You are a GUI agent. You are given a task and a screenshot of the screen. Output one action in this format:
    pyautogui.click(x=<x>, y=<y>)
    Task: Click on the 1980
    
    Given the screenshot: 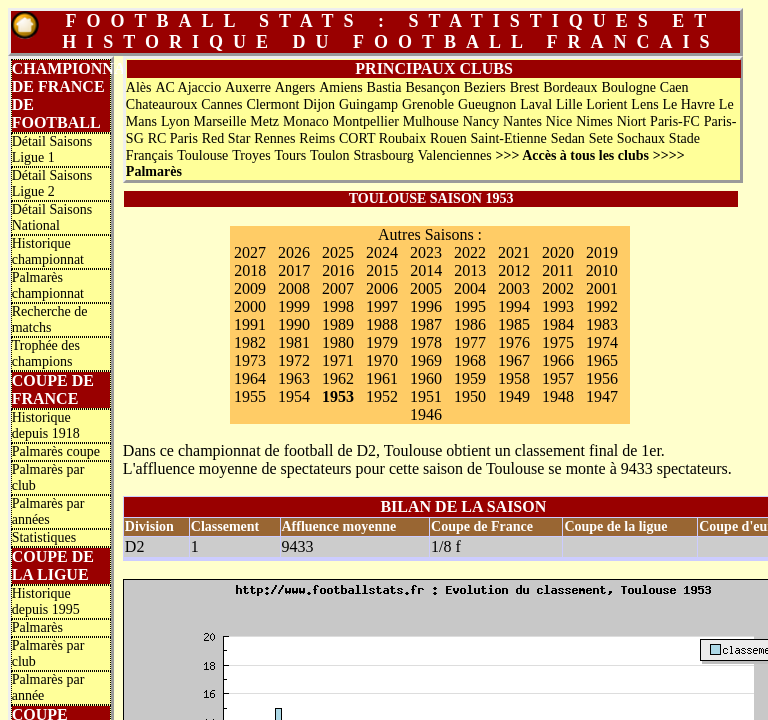 What is the action you would take?
    pyautogui.click(x=338, y=342)
    